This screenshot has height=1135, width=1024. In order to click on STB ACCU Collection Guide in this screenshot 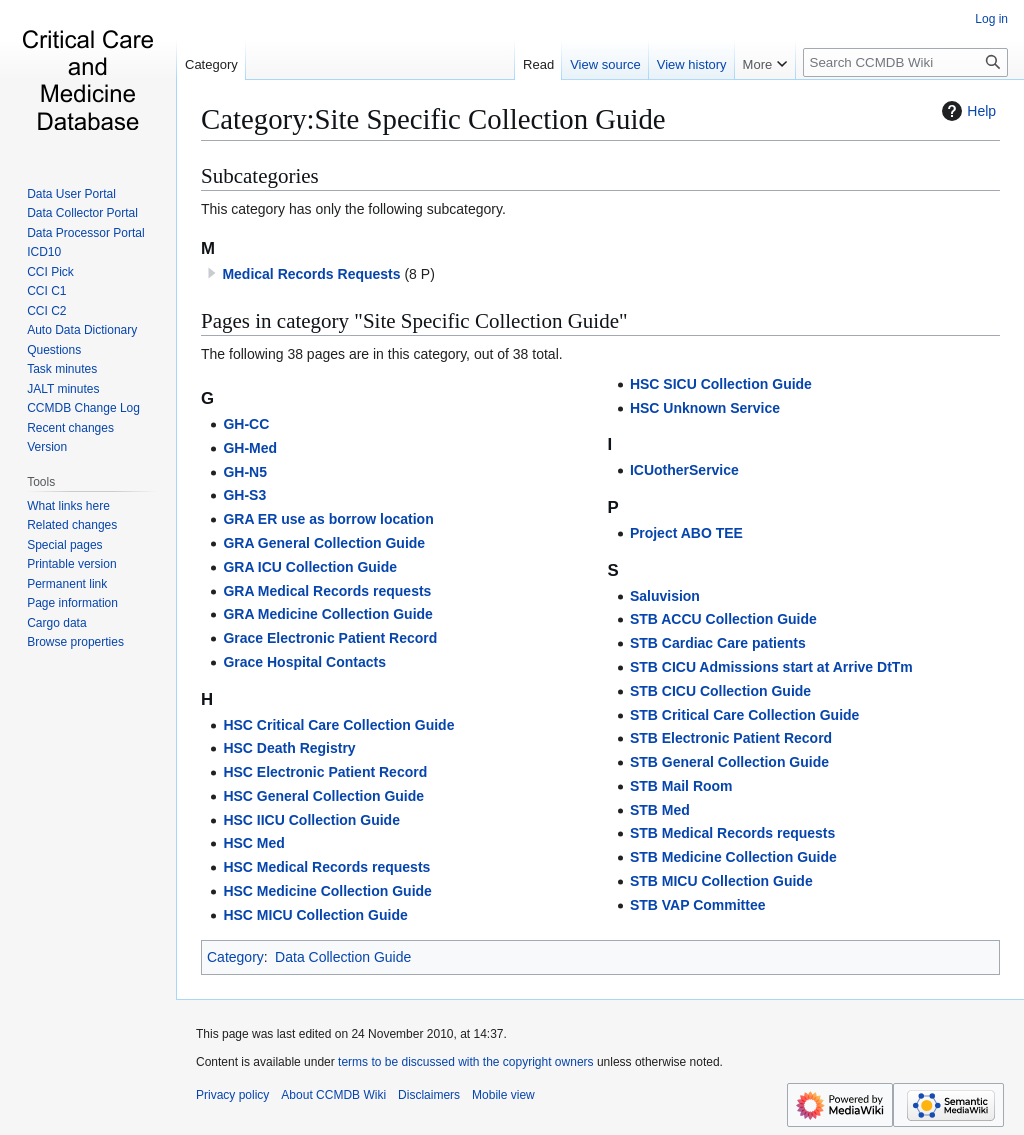, I will do `click(723, 619)`.